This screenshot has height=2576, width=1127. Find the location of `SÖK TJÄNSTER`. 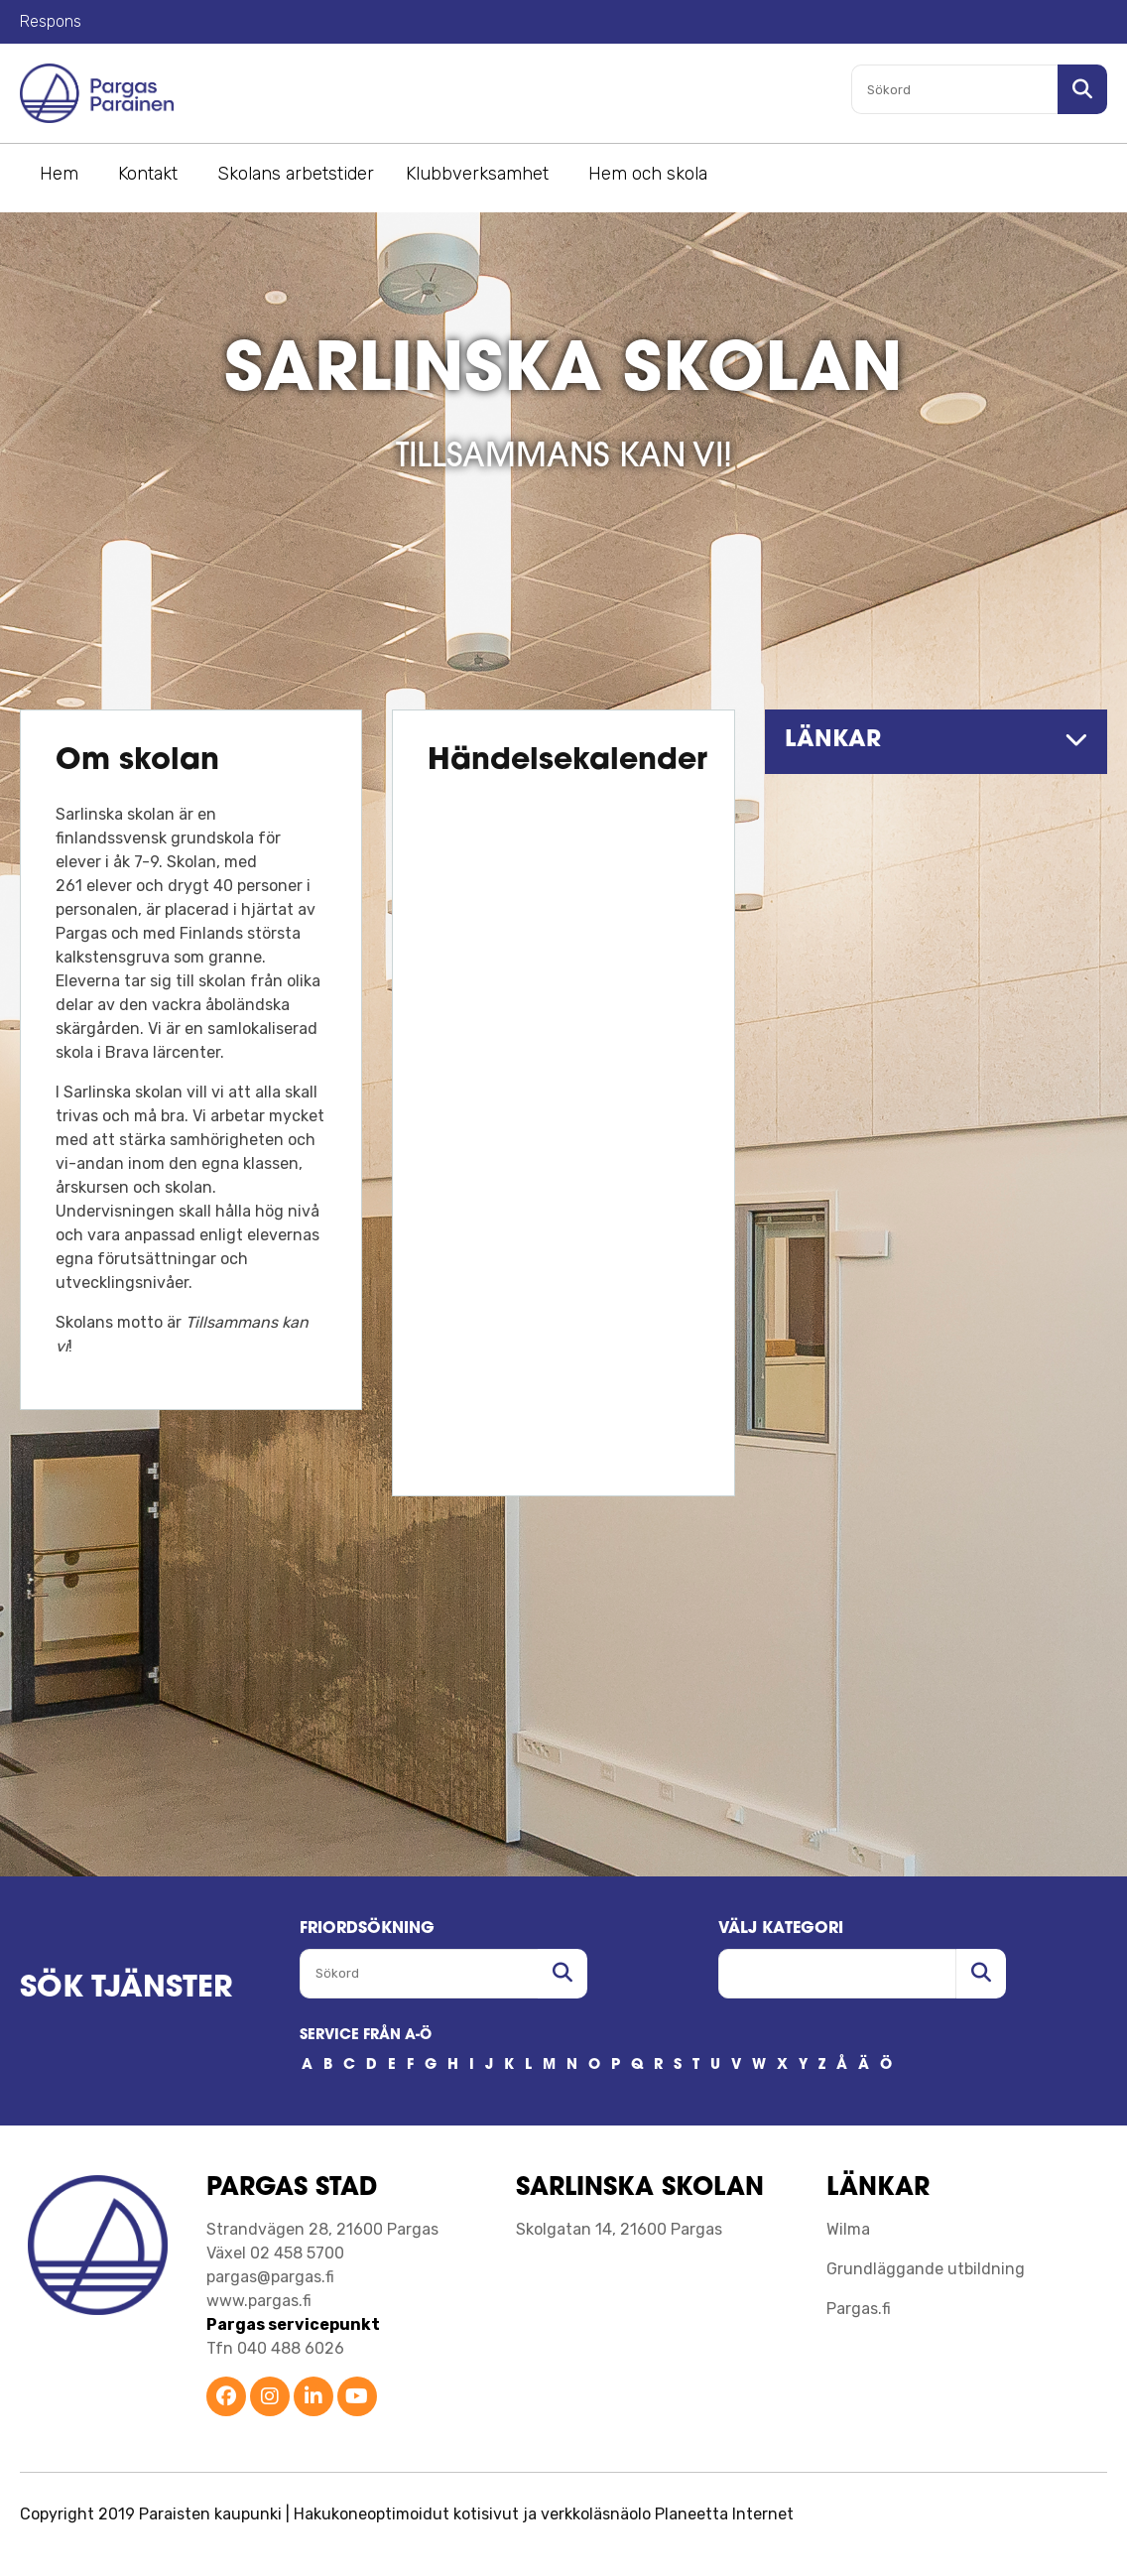

SÖK TJÄNSTER is located at coordinates (126, 1989).